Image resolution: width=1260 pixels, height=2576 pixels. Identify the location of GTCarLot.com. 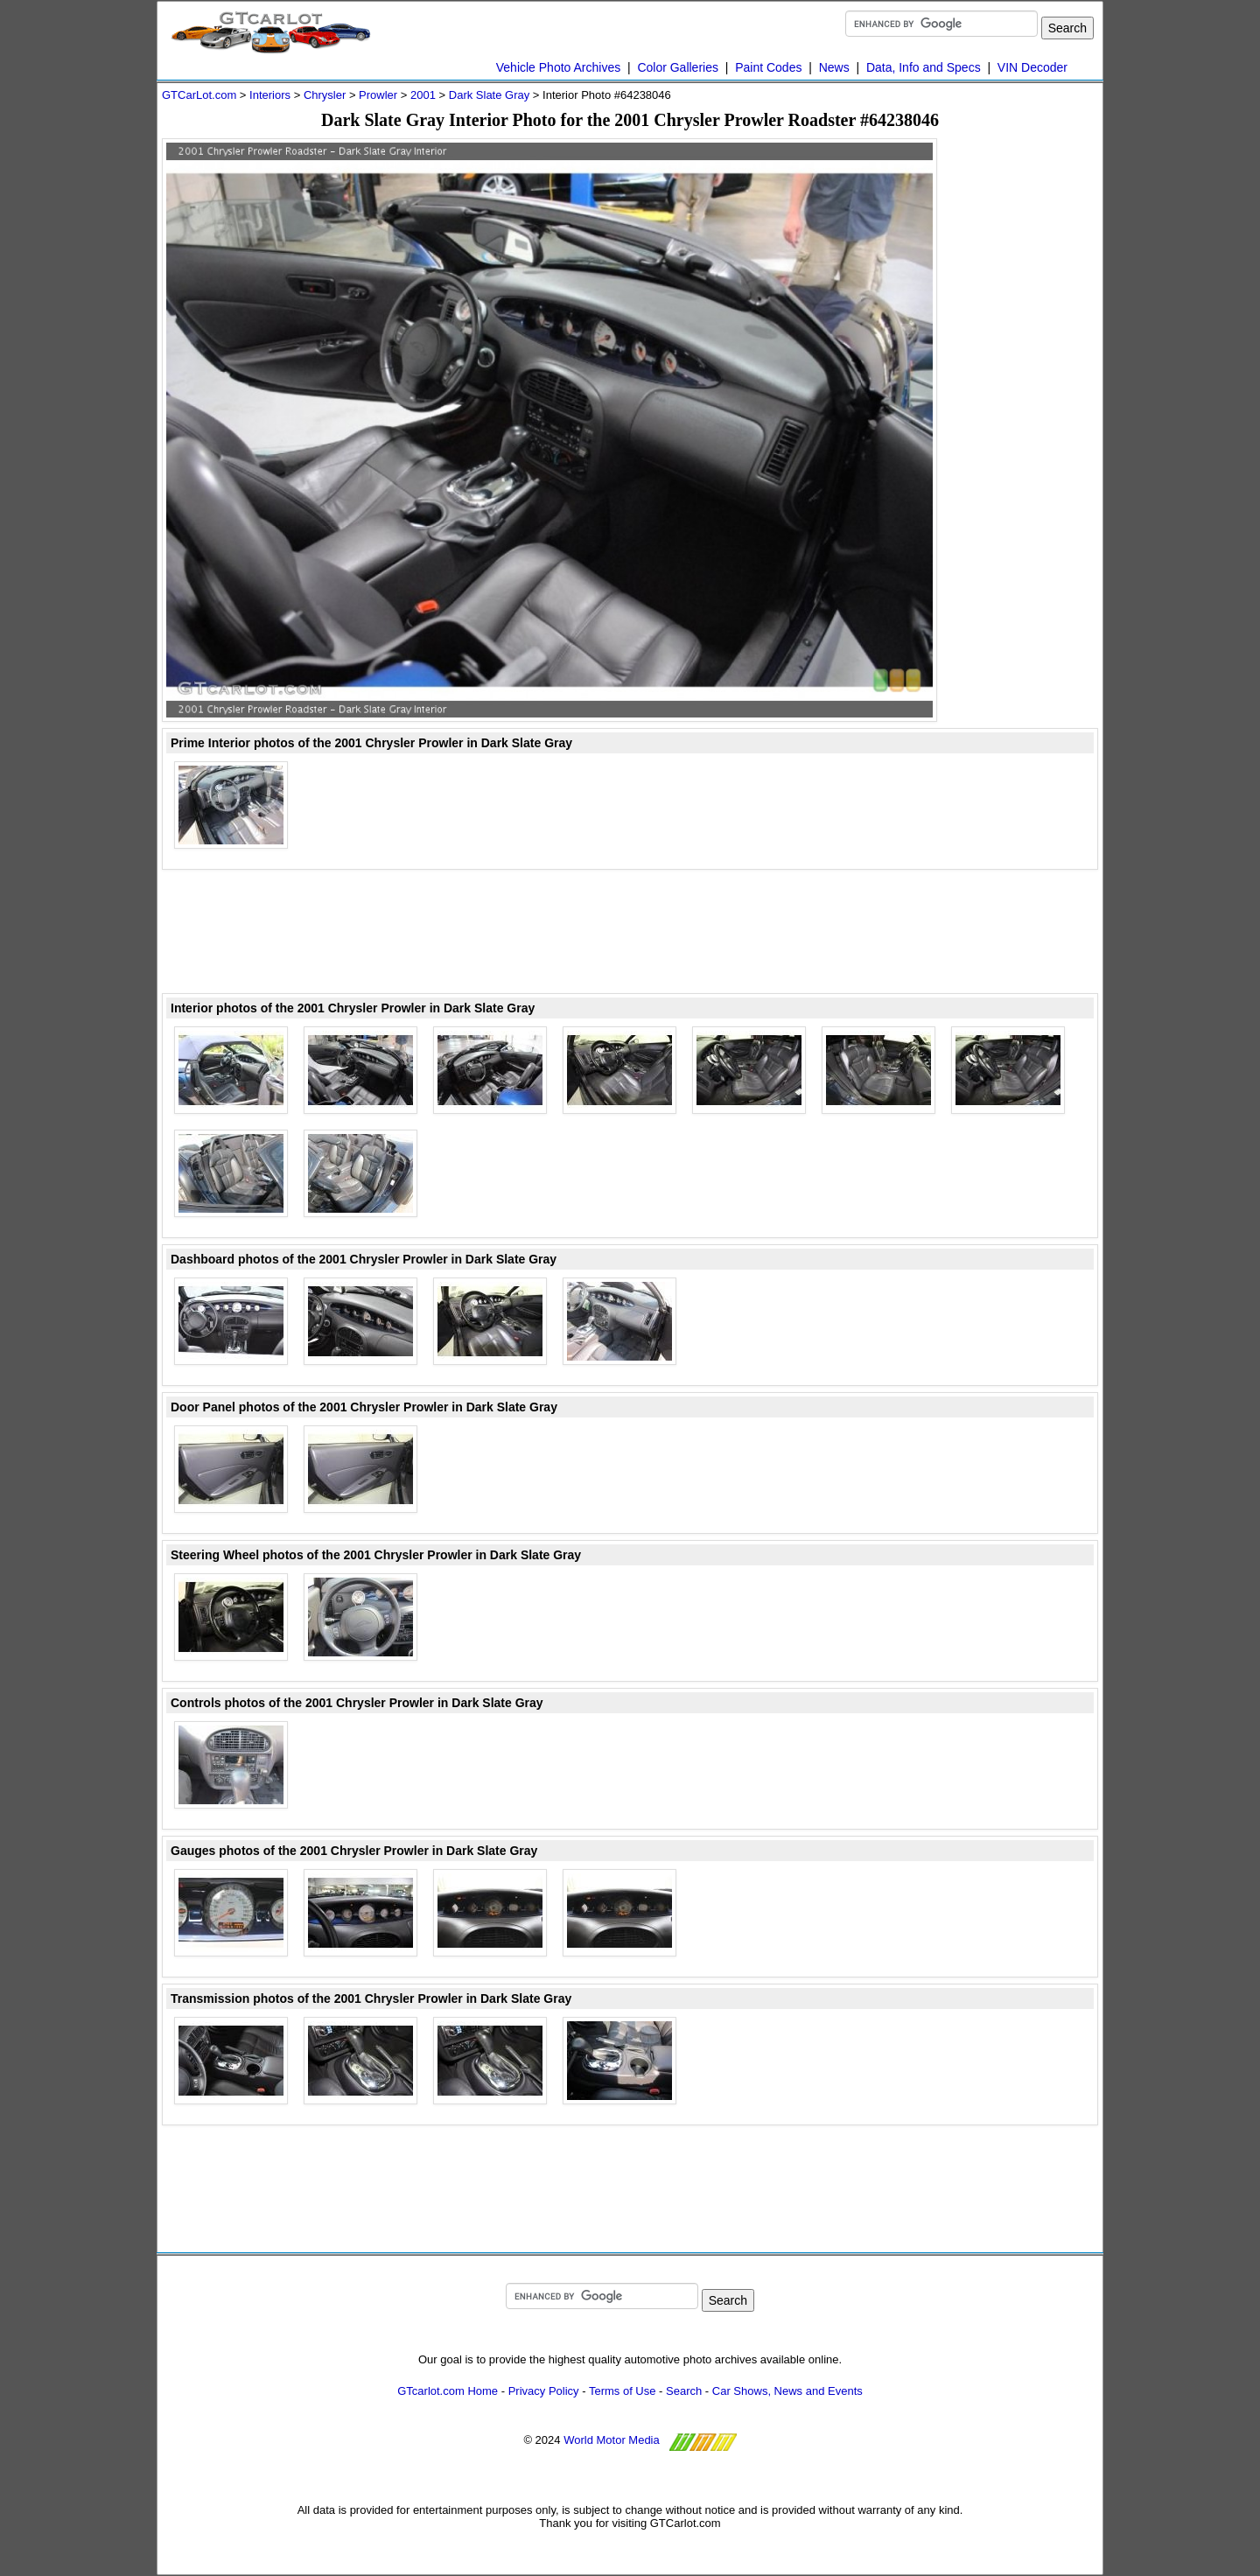
(199, 95).